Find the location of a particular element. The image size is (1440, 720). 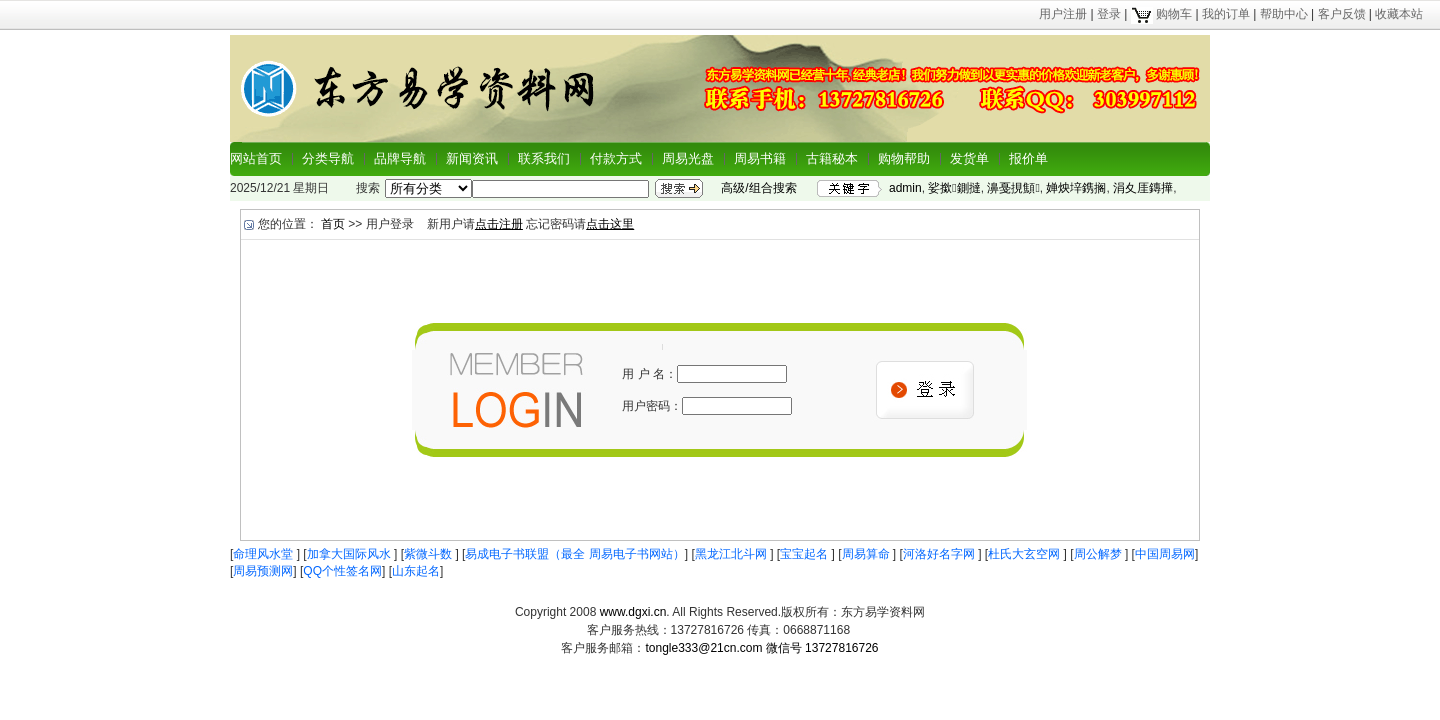

admin is located at coordinates (905, 188).